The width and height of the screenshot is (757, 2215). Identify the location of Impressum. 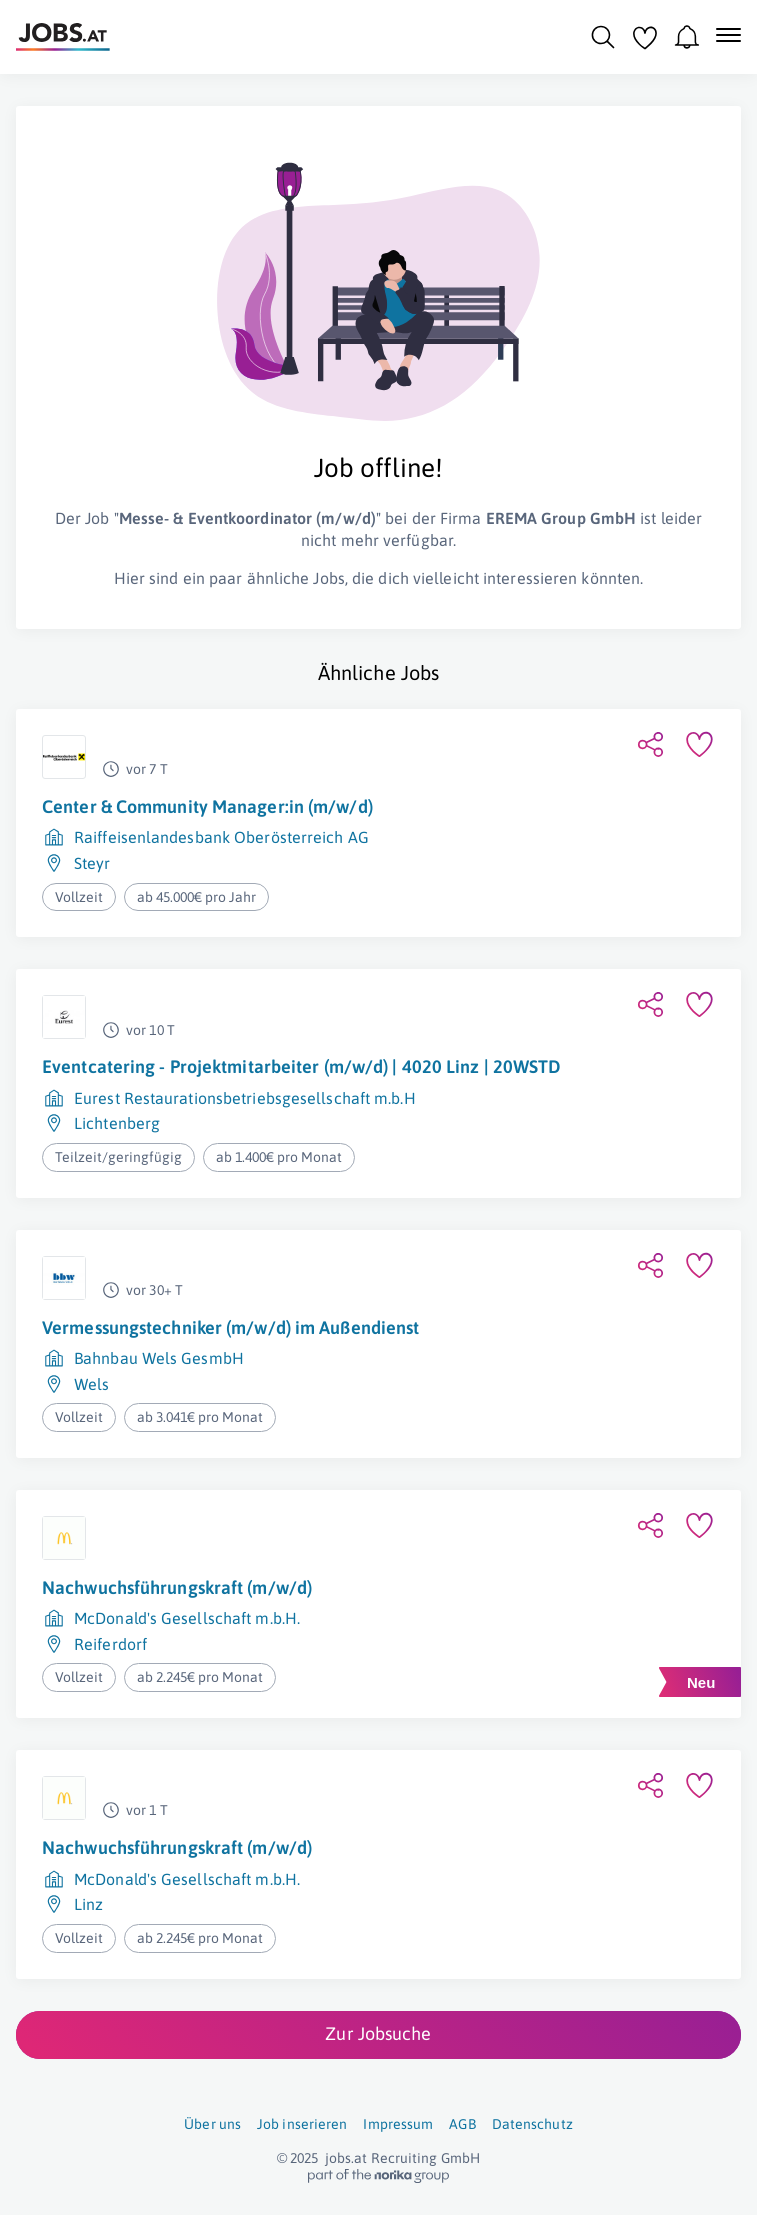
(398, 2124).